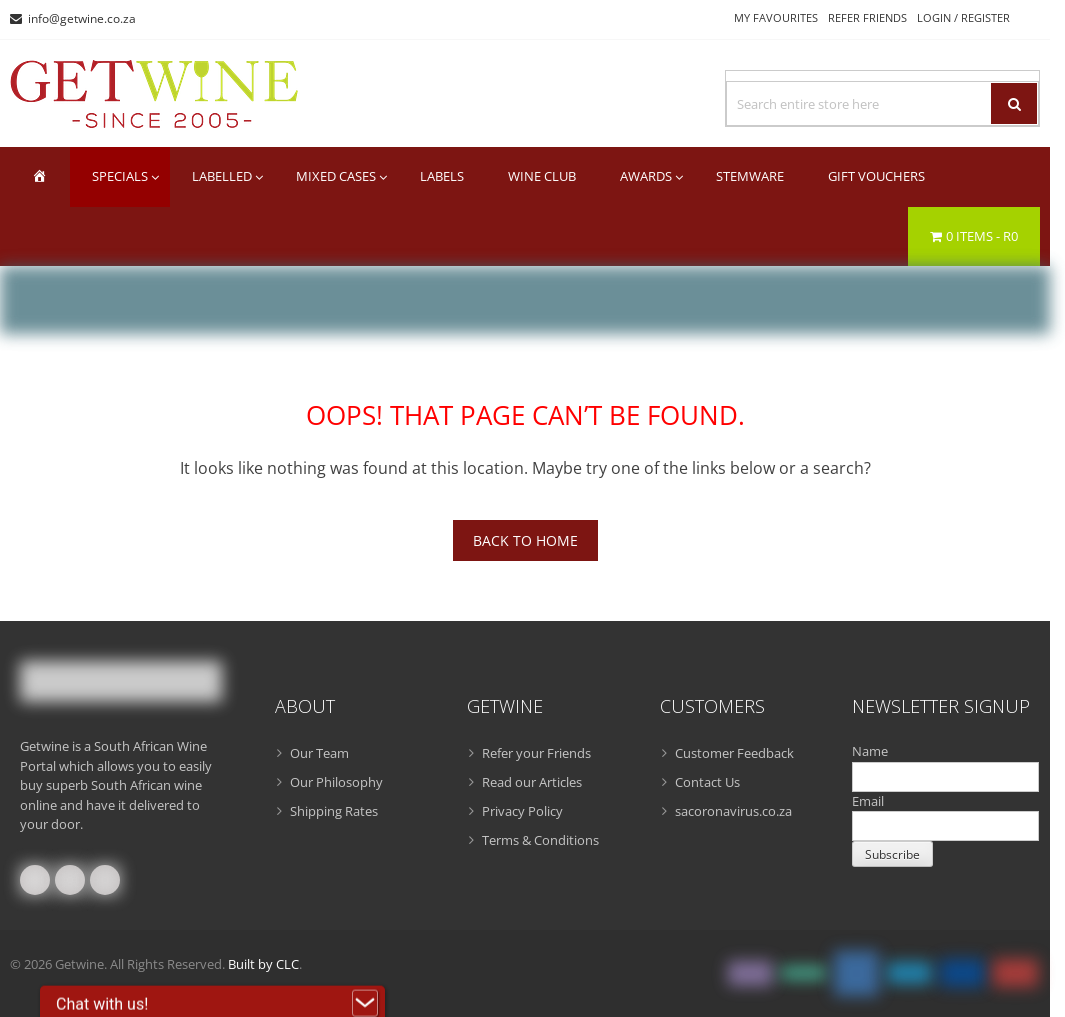 Image resolution: width=1065 pixels, height=1017 pixels. Describe the element at coordinates (750, 176) in the screenshot. I see `Stemware` at that location.